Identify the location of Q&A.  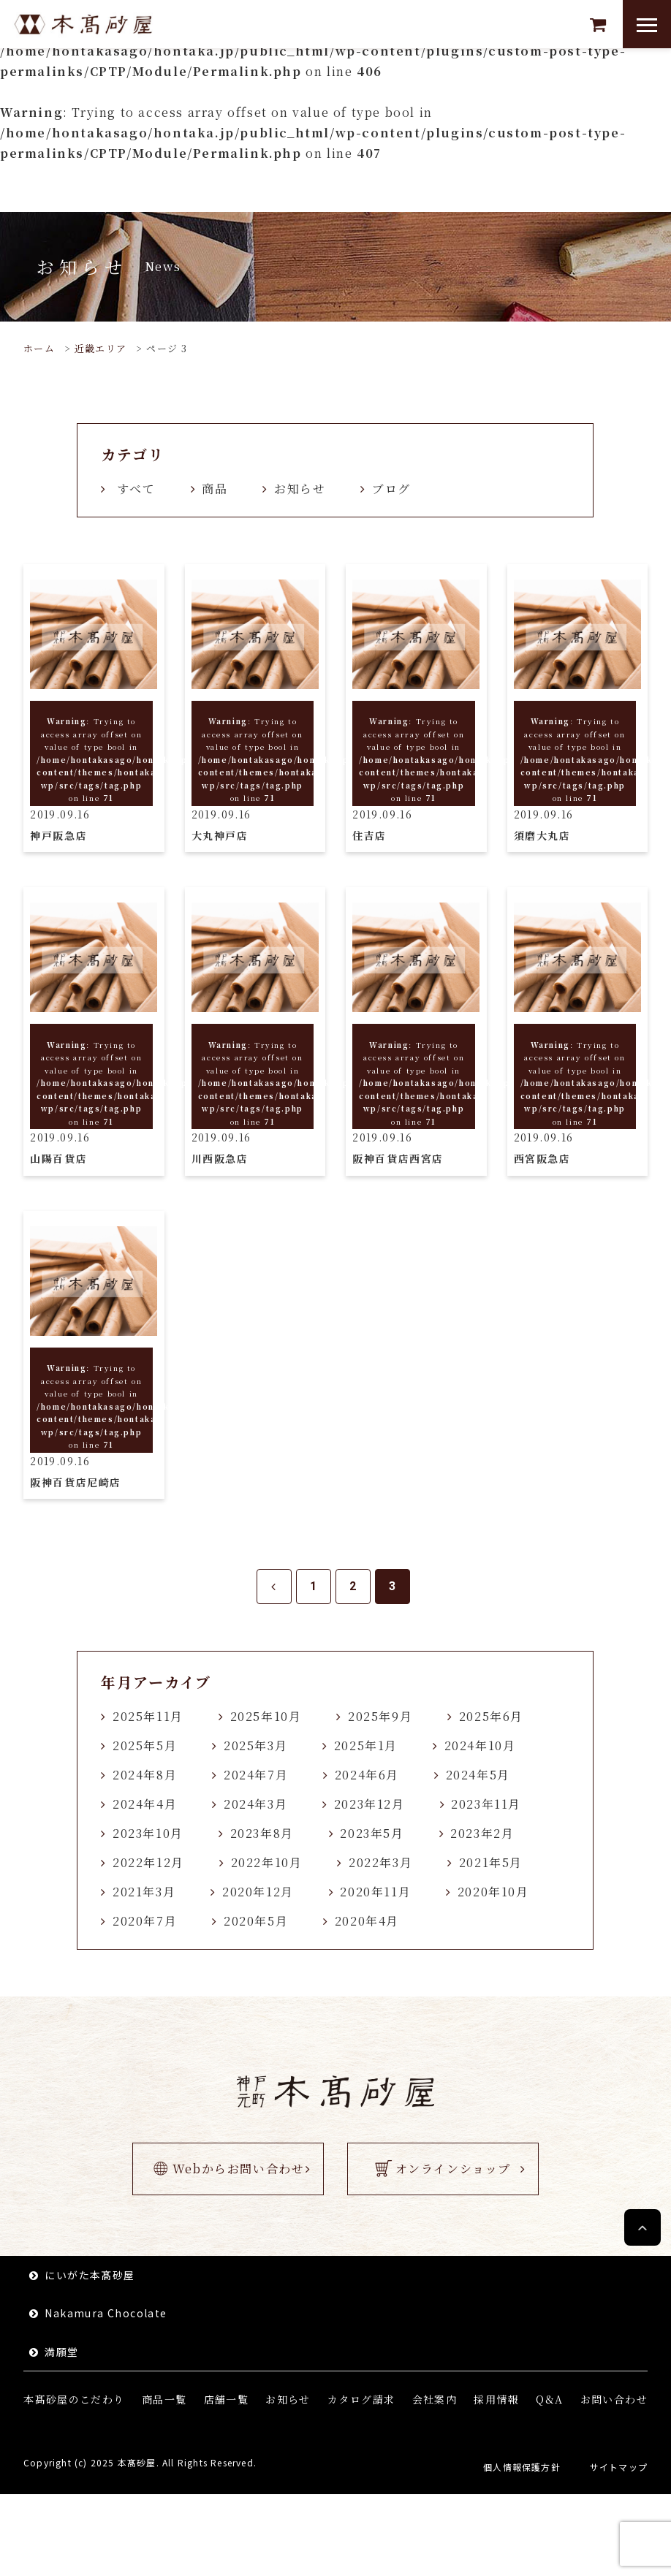
(549, 2399).